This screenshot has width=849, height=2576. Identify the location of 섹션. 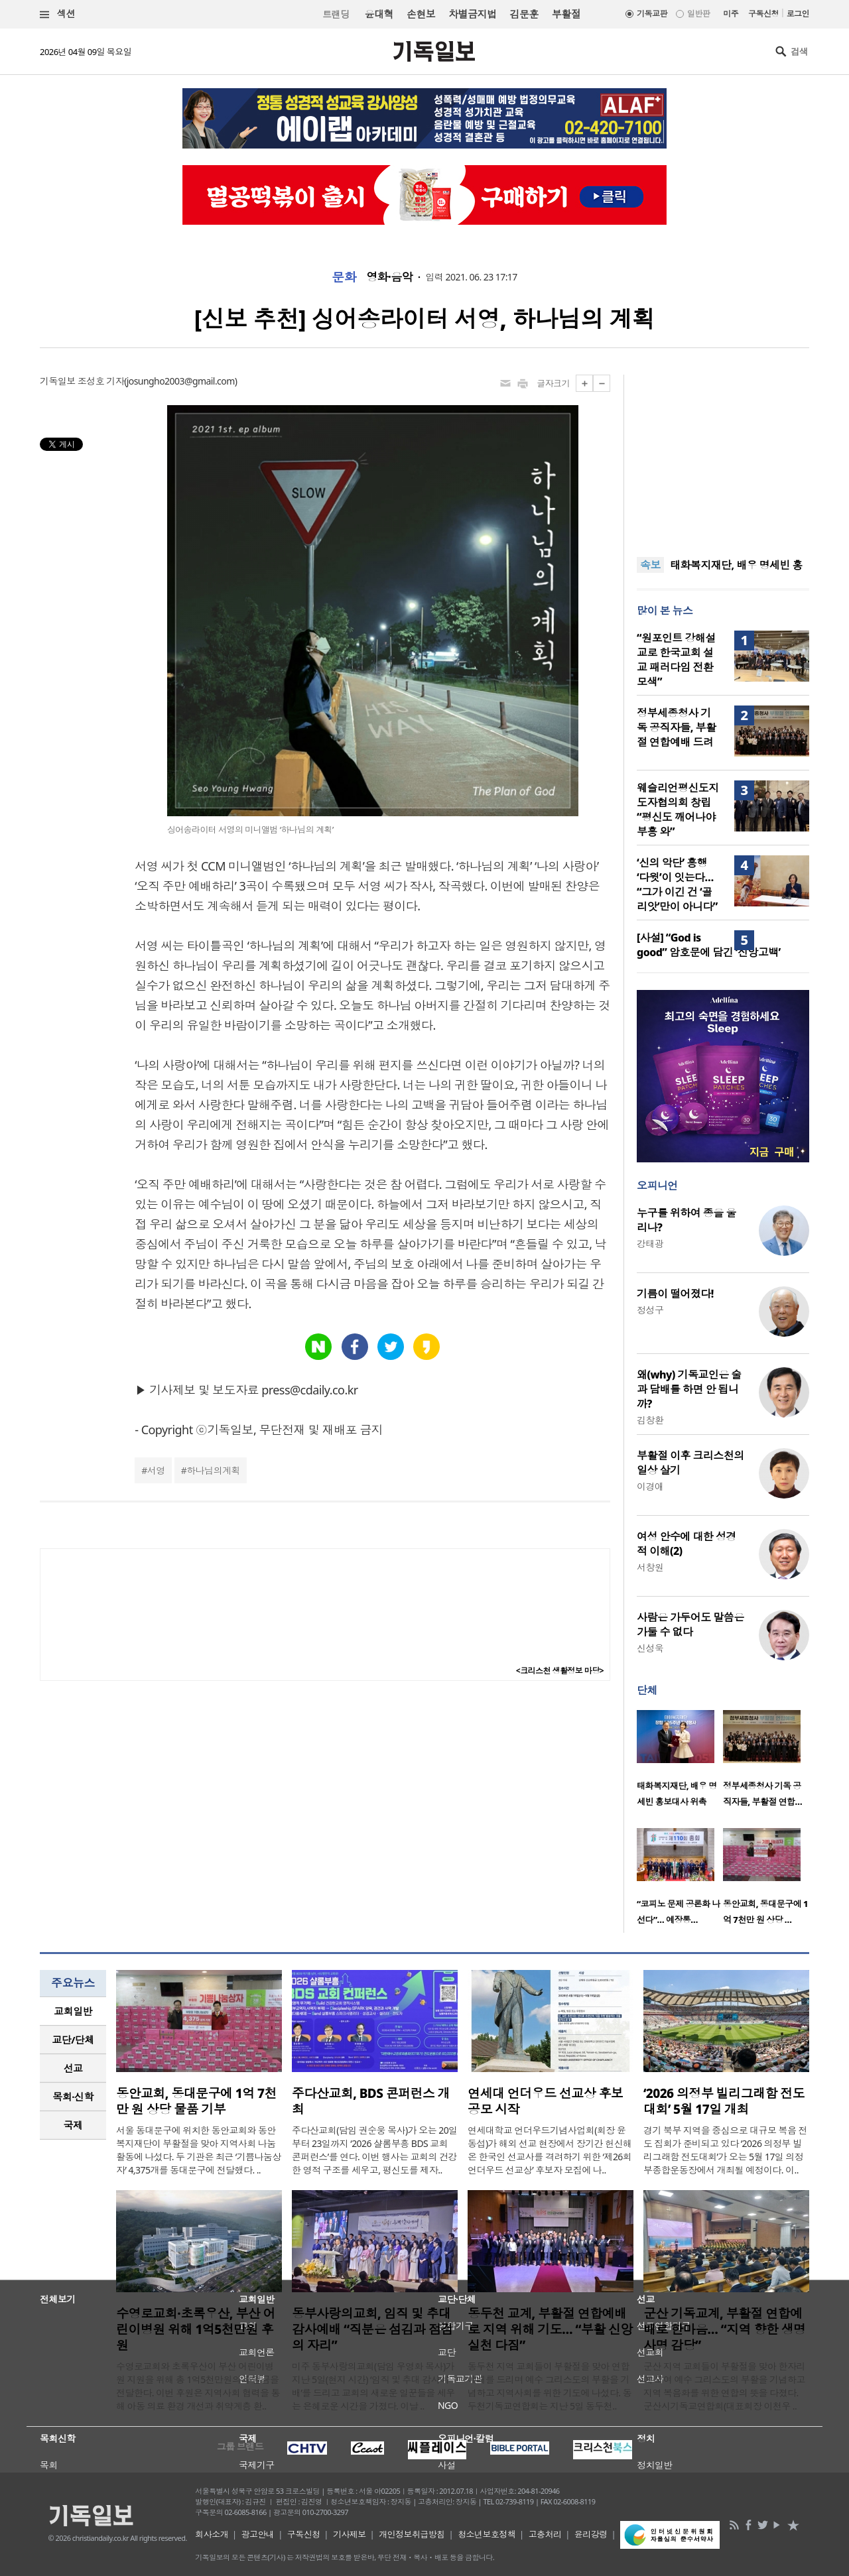
(58, 14).